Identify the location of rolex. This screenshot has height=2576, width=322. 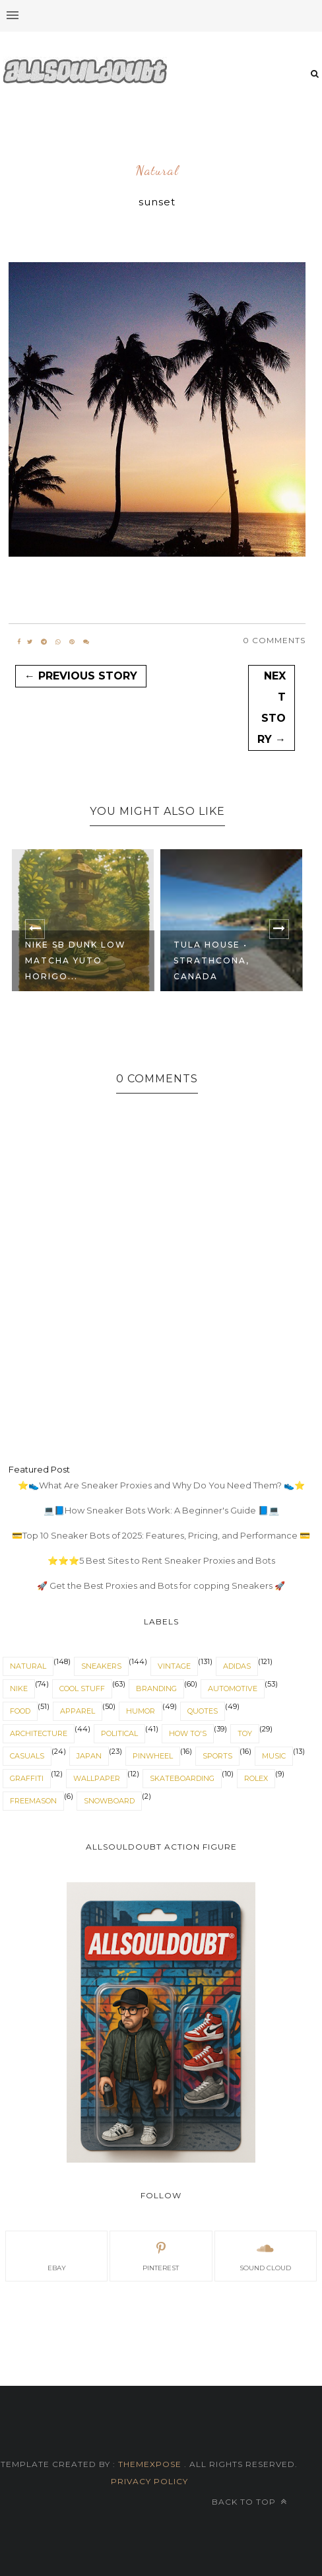
(256, 1778).